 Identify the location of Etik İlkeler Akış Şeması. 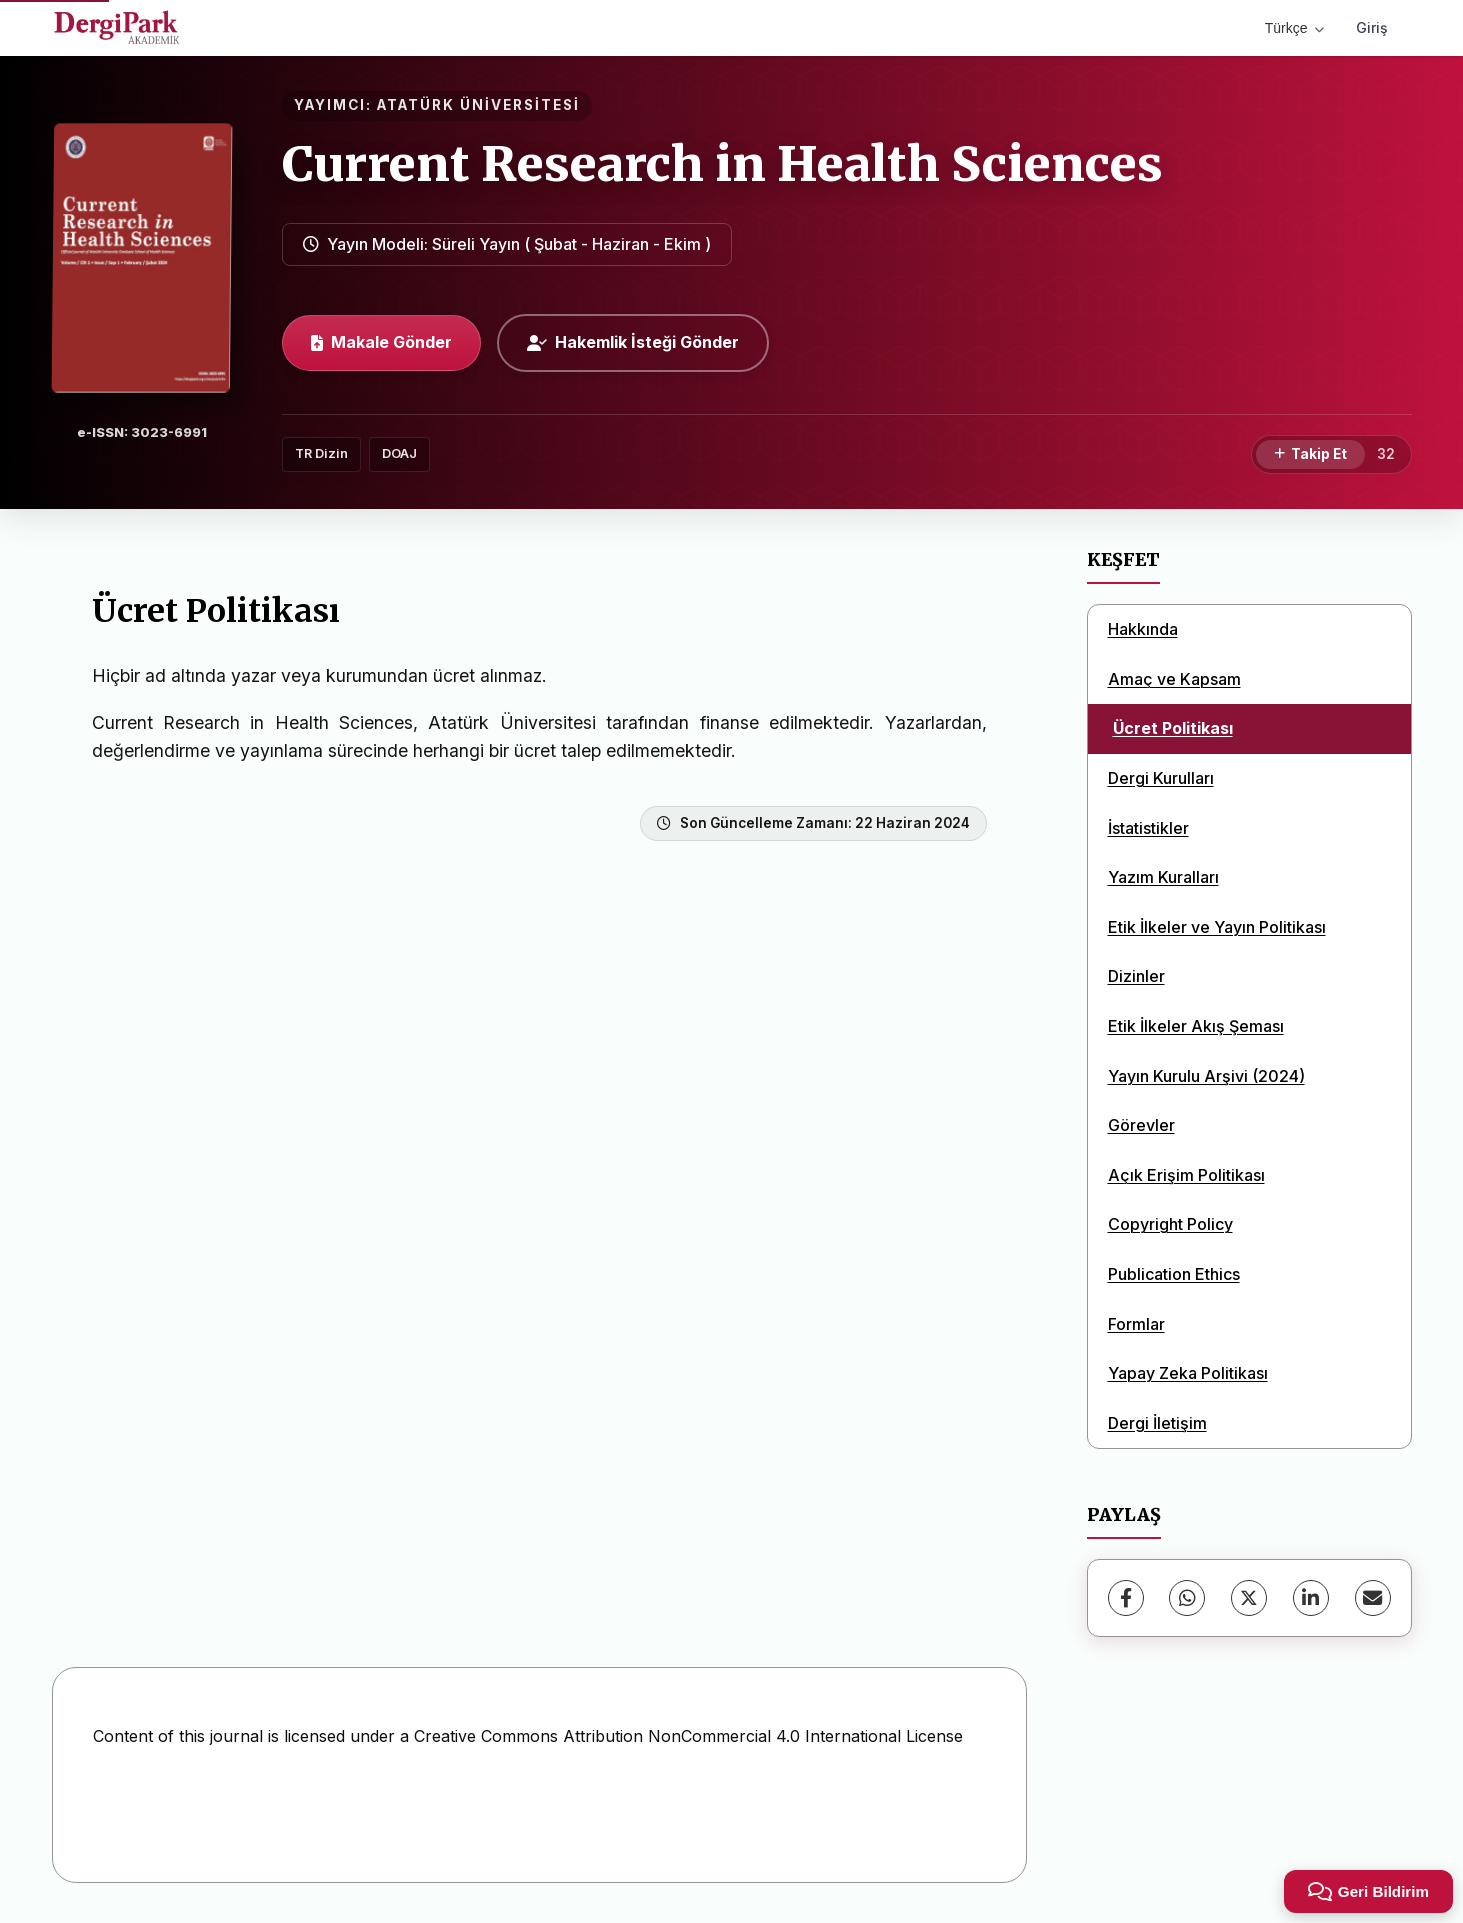
(1196, 1026).